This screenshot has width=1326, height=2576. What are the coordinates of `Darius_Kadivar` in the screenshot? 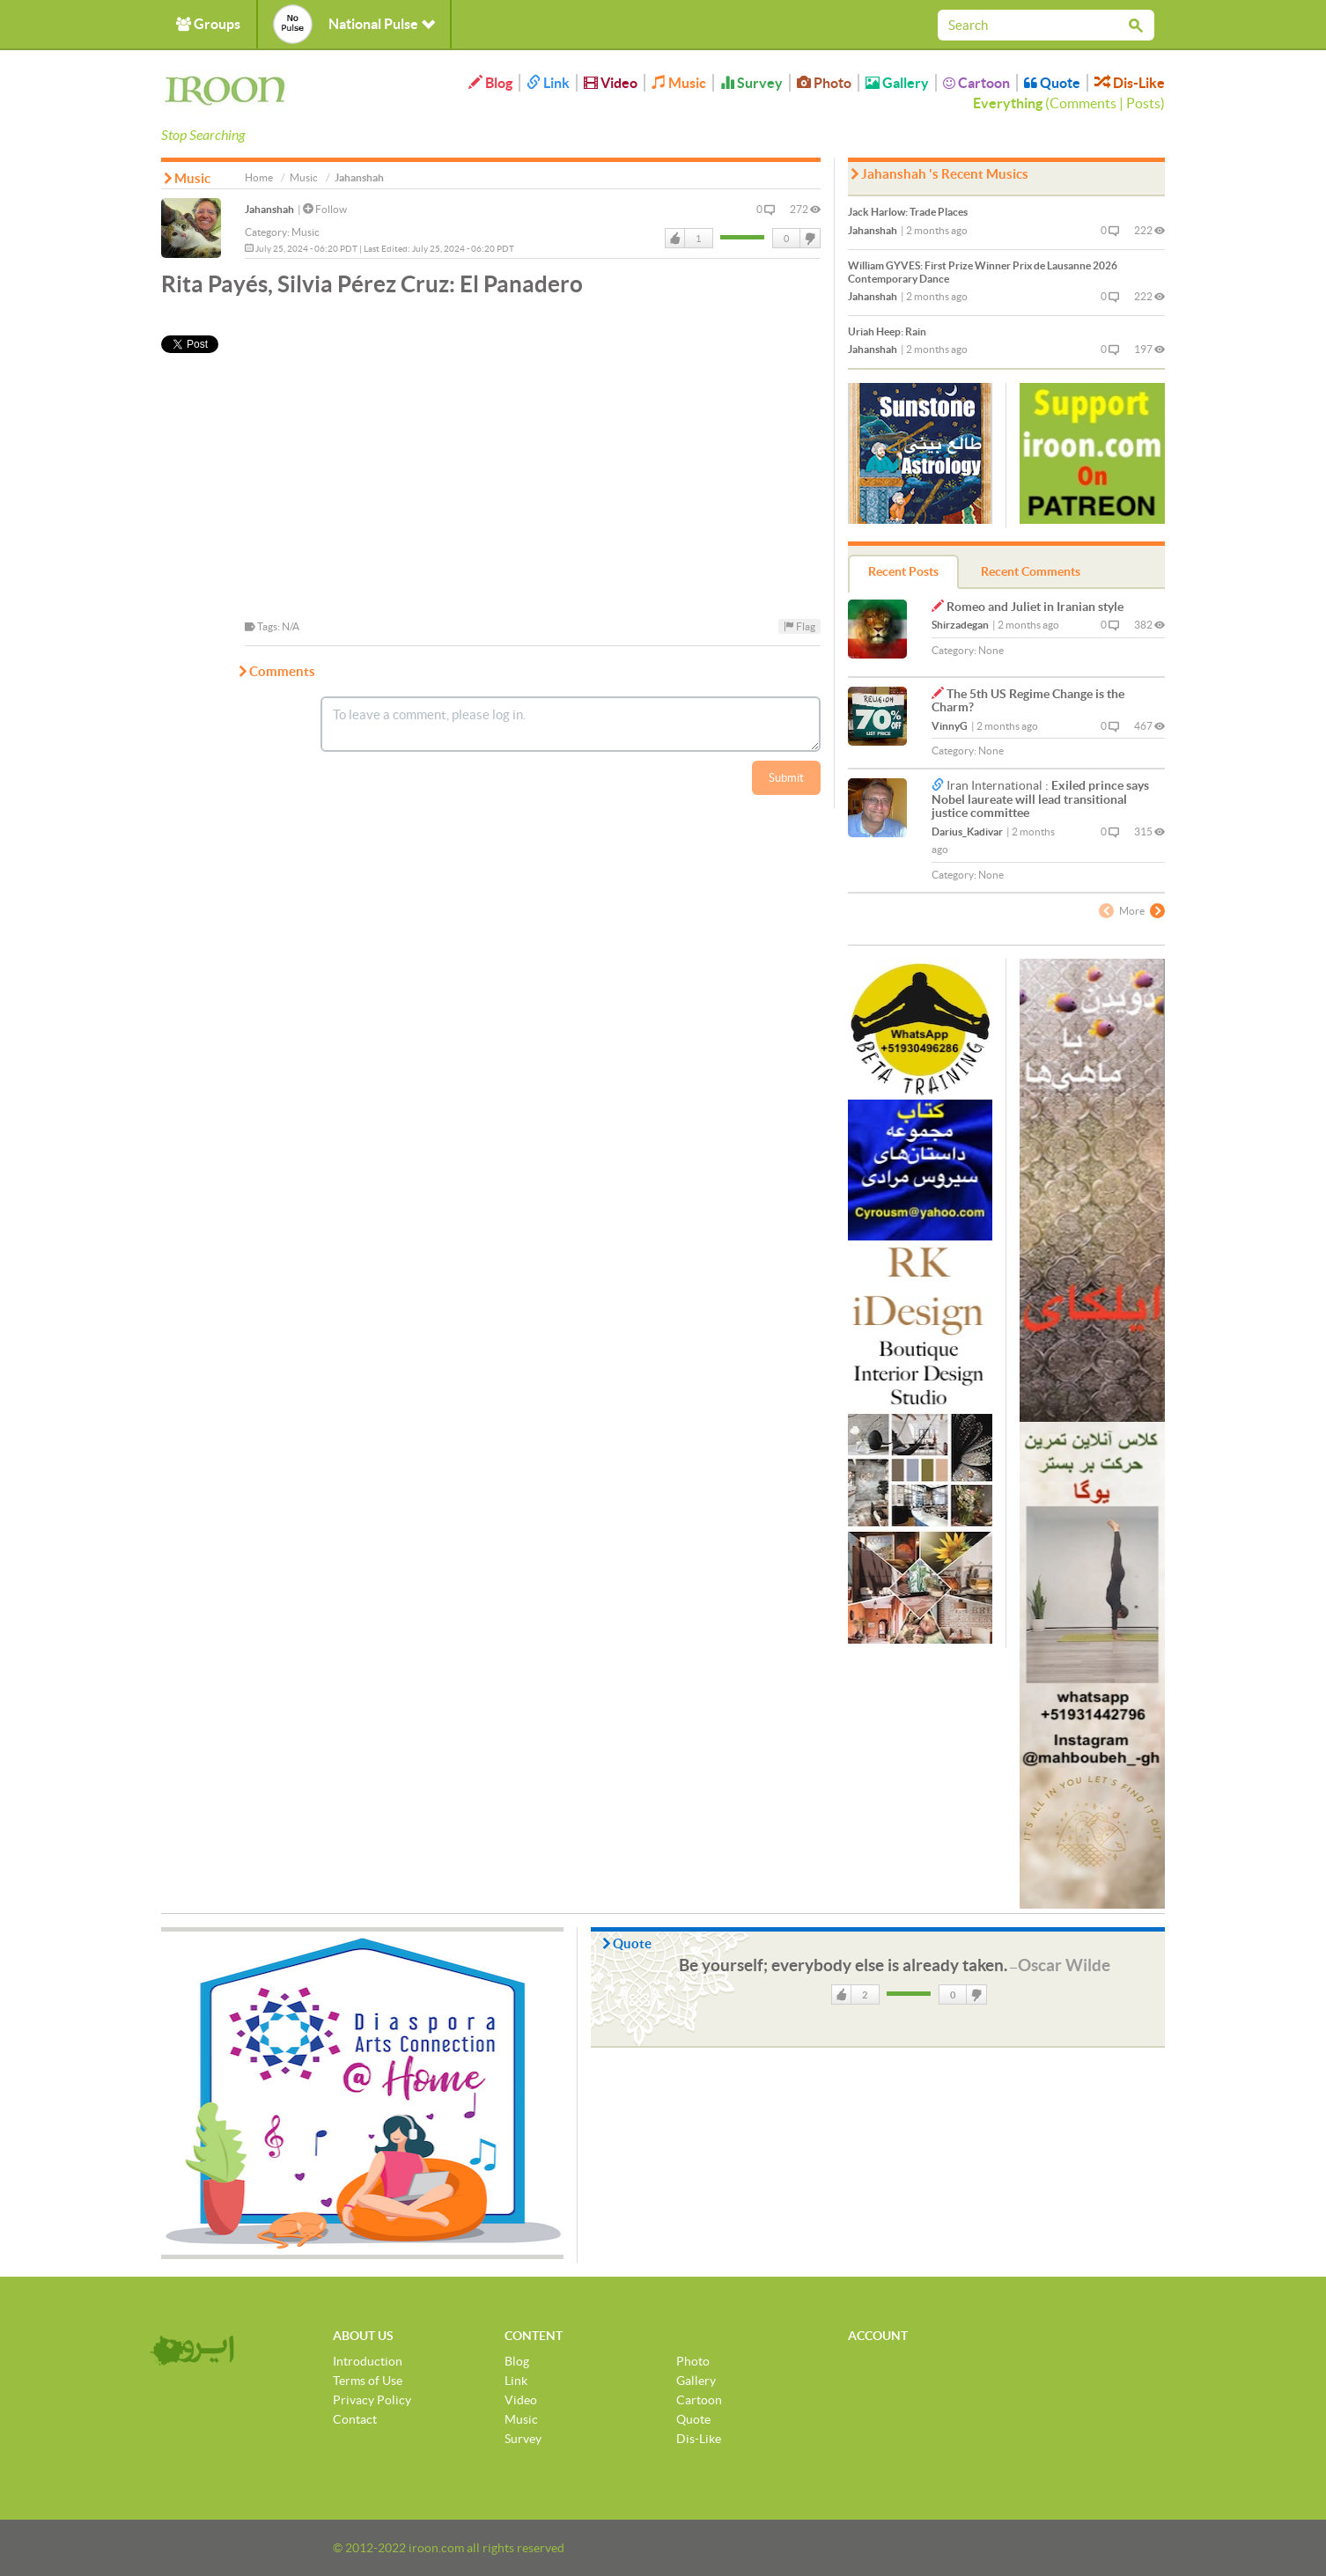 It's located at (967, 831).